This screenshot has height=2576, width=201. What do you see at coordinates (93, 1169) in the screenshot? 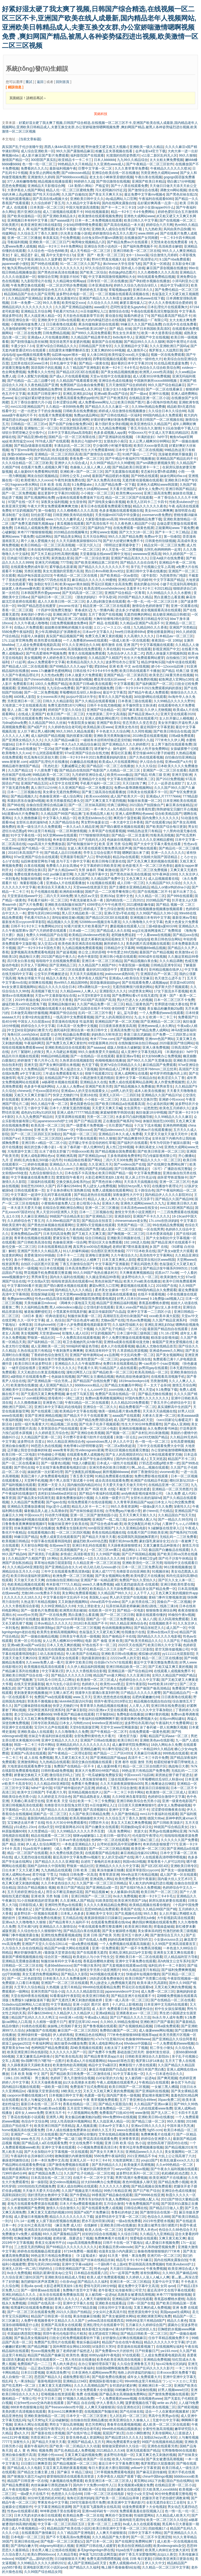
I see `亚洲乱码国产乱码精品精` at bounding box center [93, 1169].